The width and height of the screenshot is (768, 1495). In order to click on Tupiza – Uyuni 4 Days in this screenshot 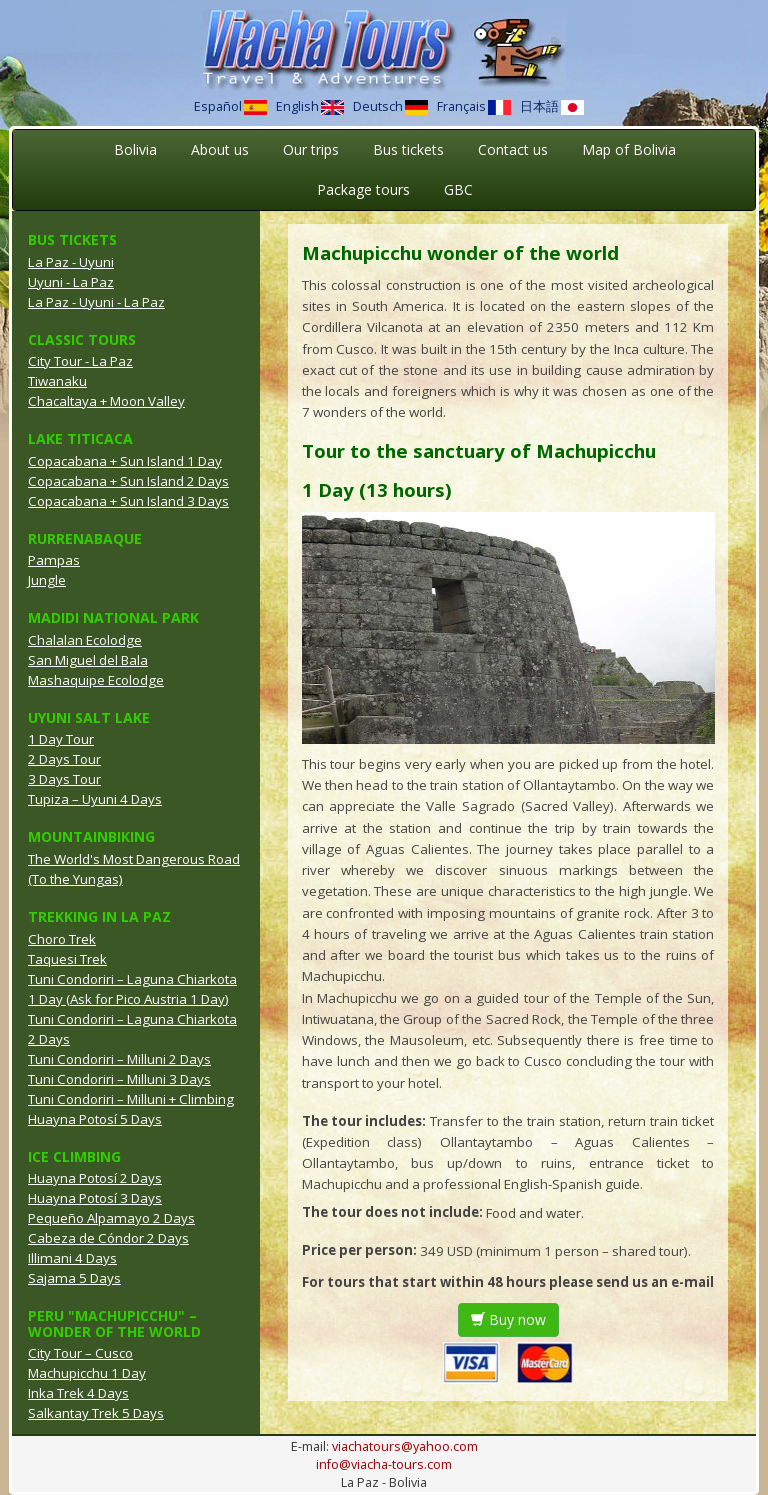, I will do `click(95, 799)`.